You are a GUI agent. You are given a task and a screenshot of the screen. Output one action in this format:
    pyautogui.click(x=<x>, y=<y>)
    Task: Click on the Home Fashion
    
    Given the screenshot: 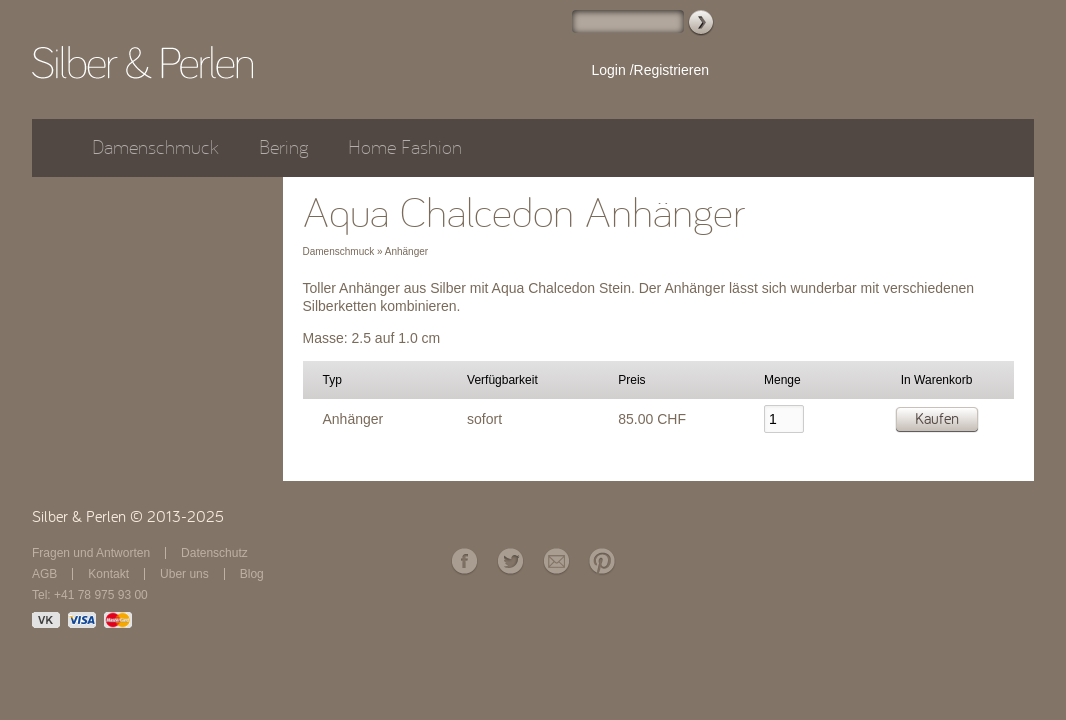 What is the action you would take?
    pyautogui.click(x=405, y=147)
    